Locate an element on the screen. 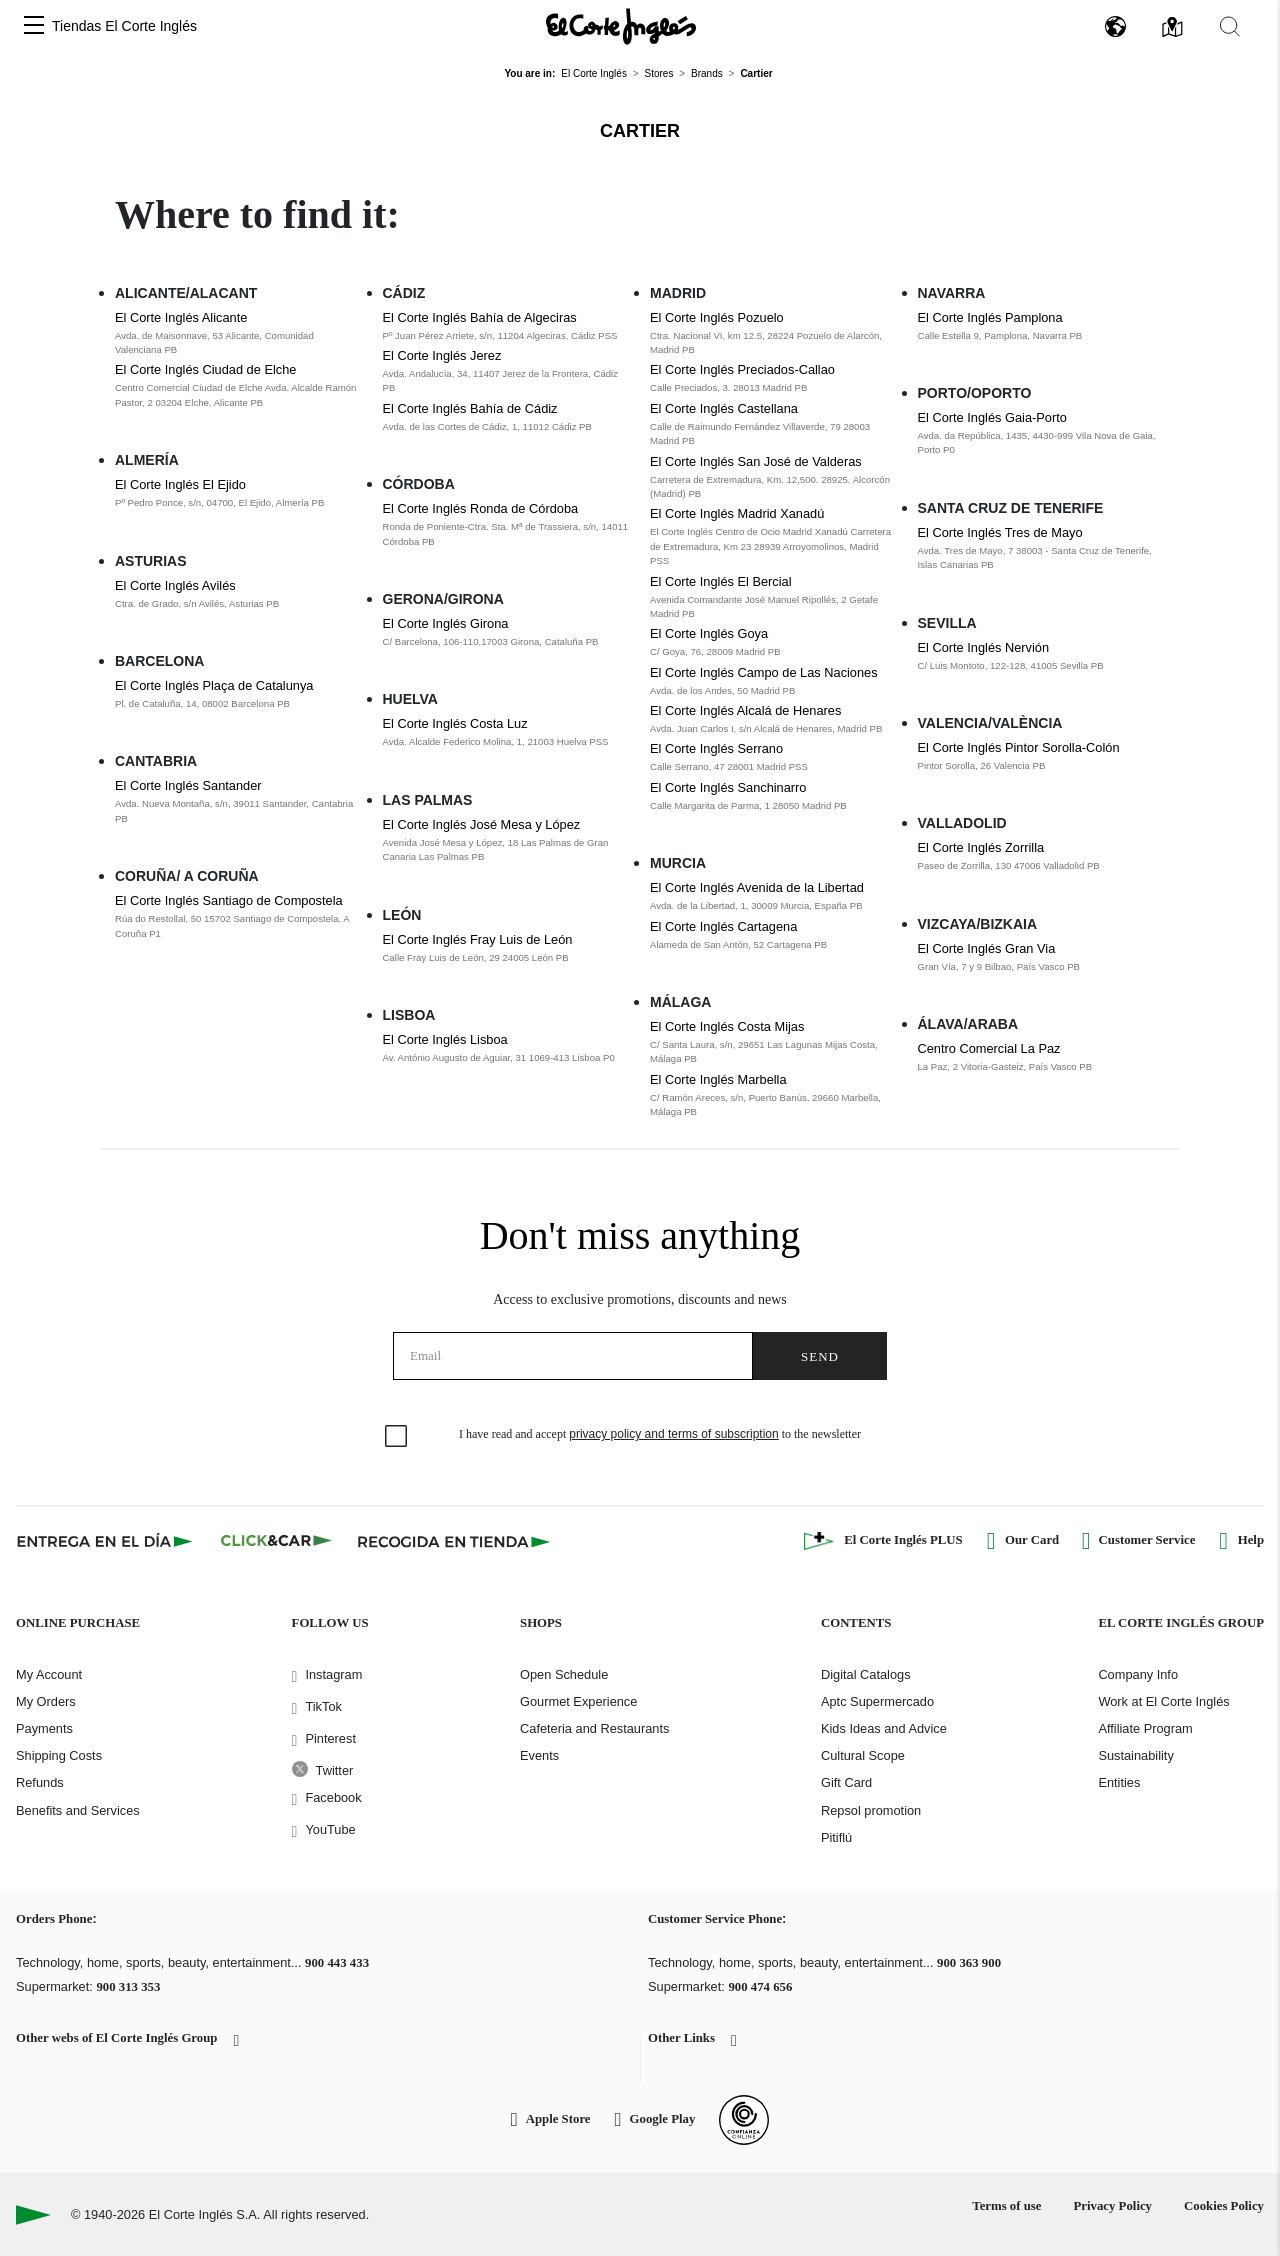  [Click & Express] is located at coordinates (106, 1541).